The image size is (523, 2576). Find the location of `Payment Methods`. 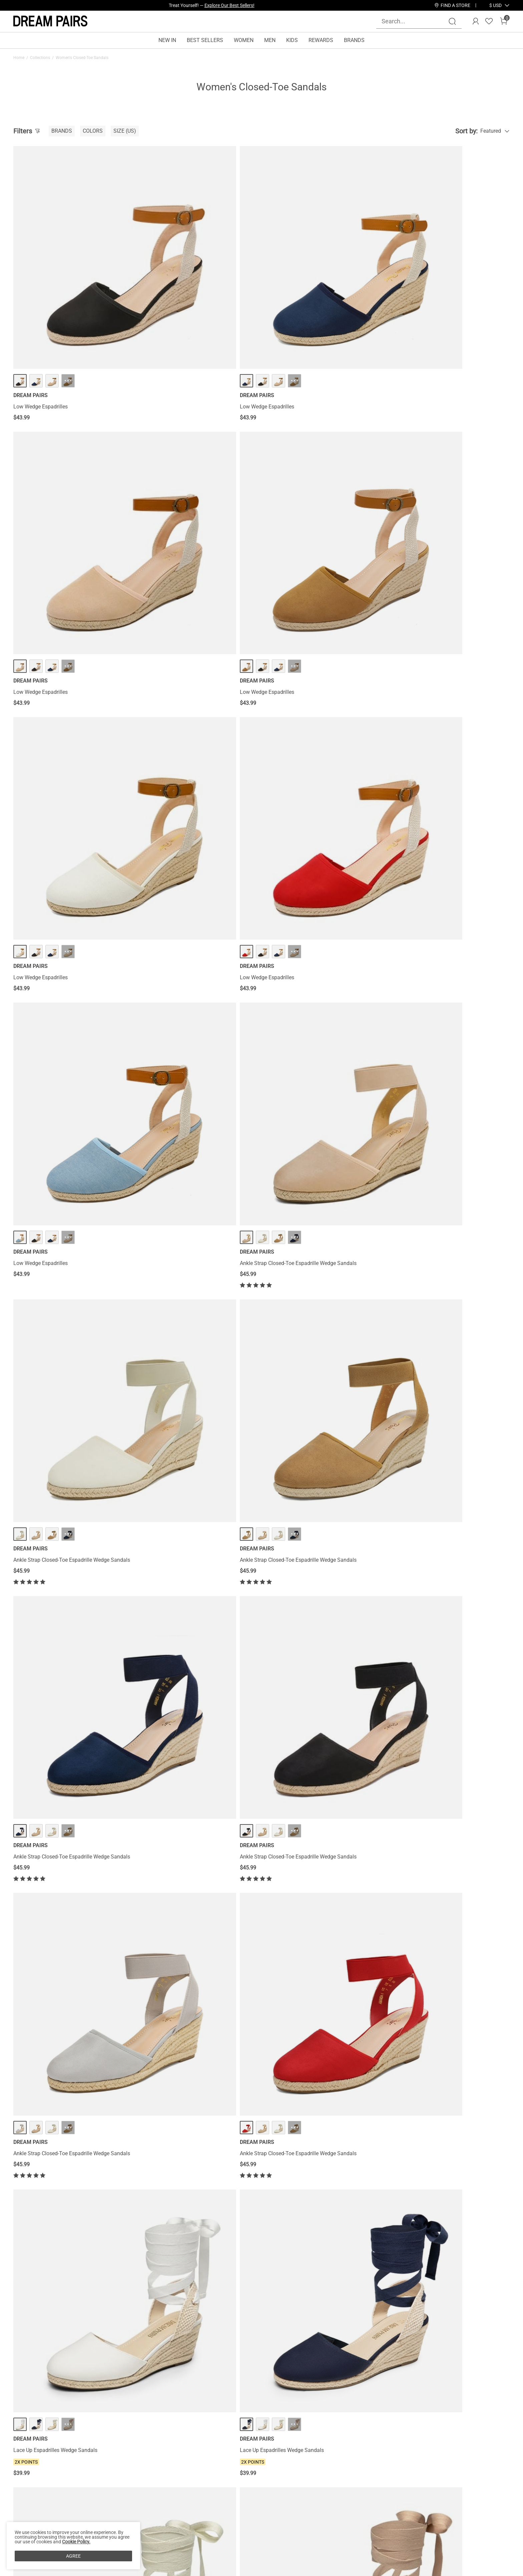

Payment Methods is located at coordinates (34, 2498).